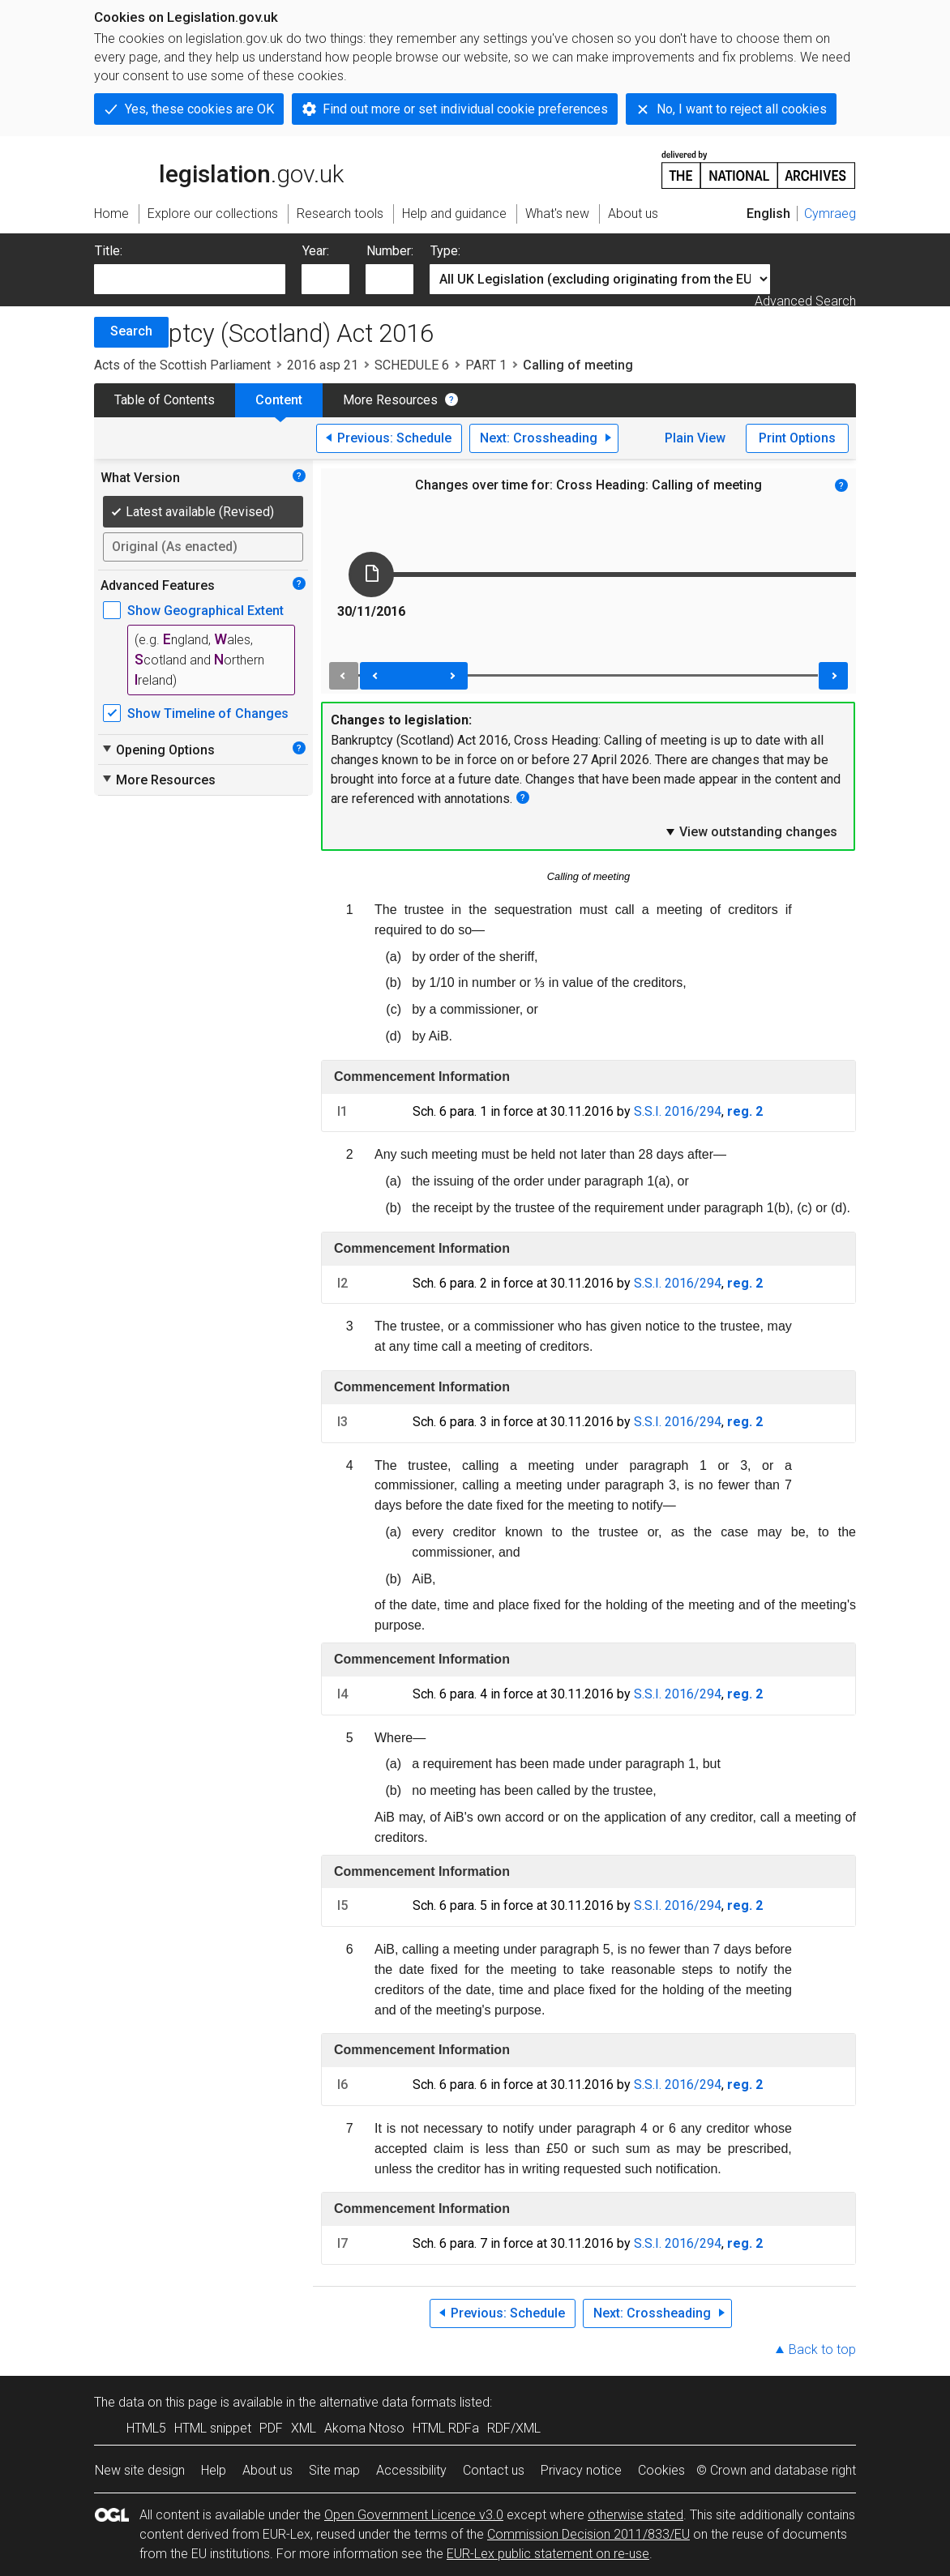  What do you see at coordinates (334, 2470) in the screenshot?
I see `Site map` at bounding box center [334, 2470].